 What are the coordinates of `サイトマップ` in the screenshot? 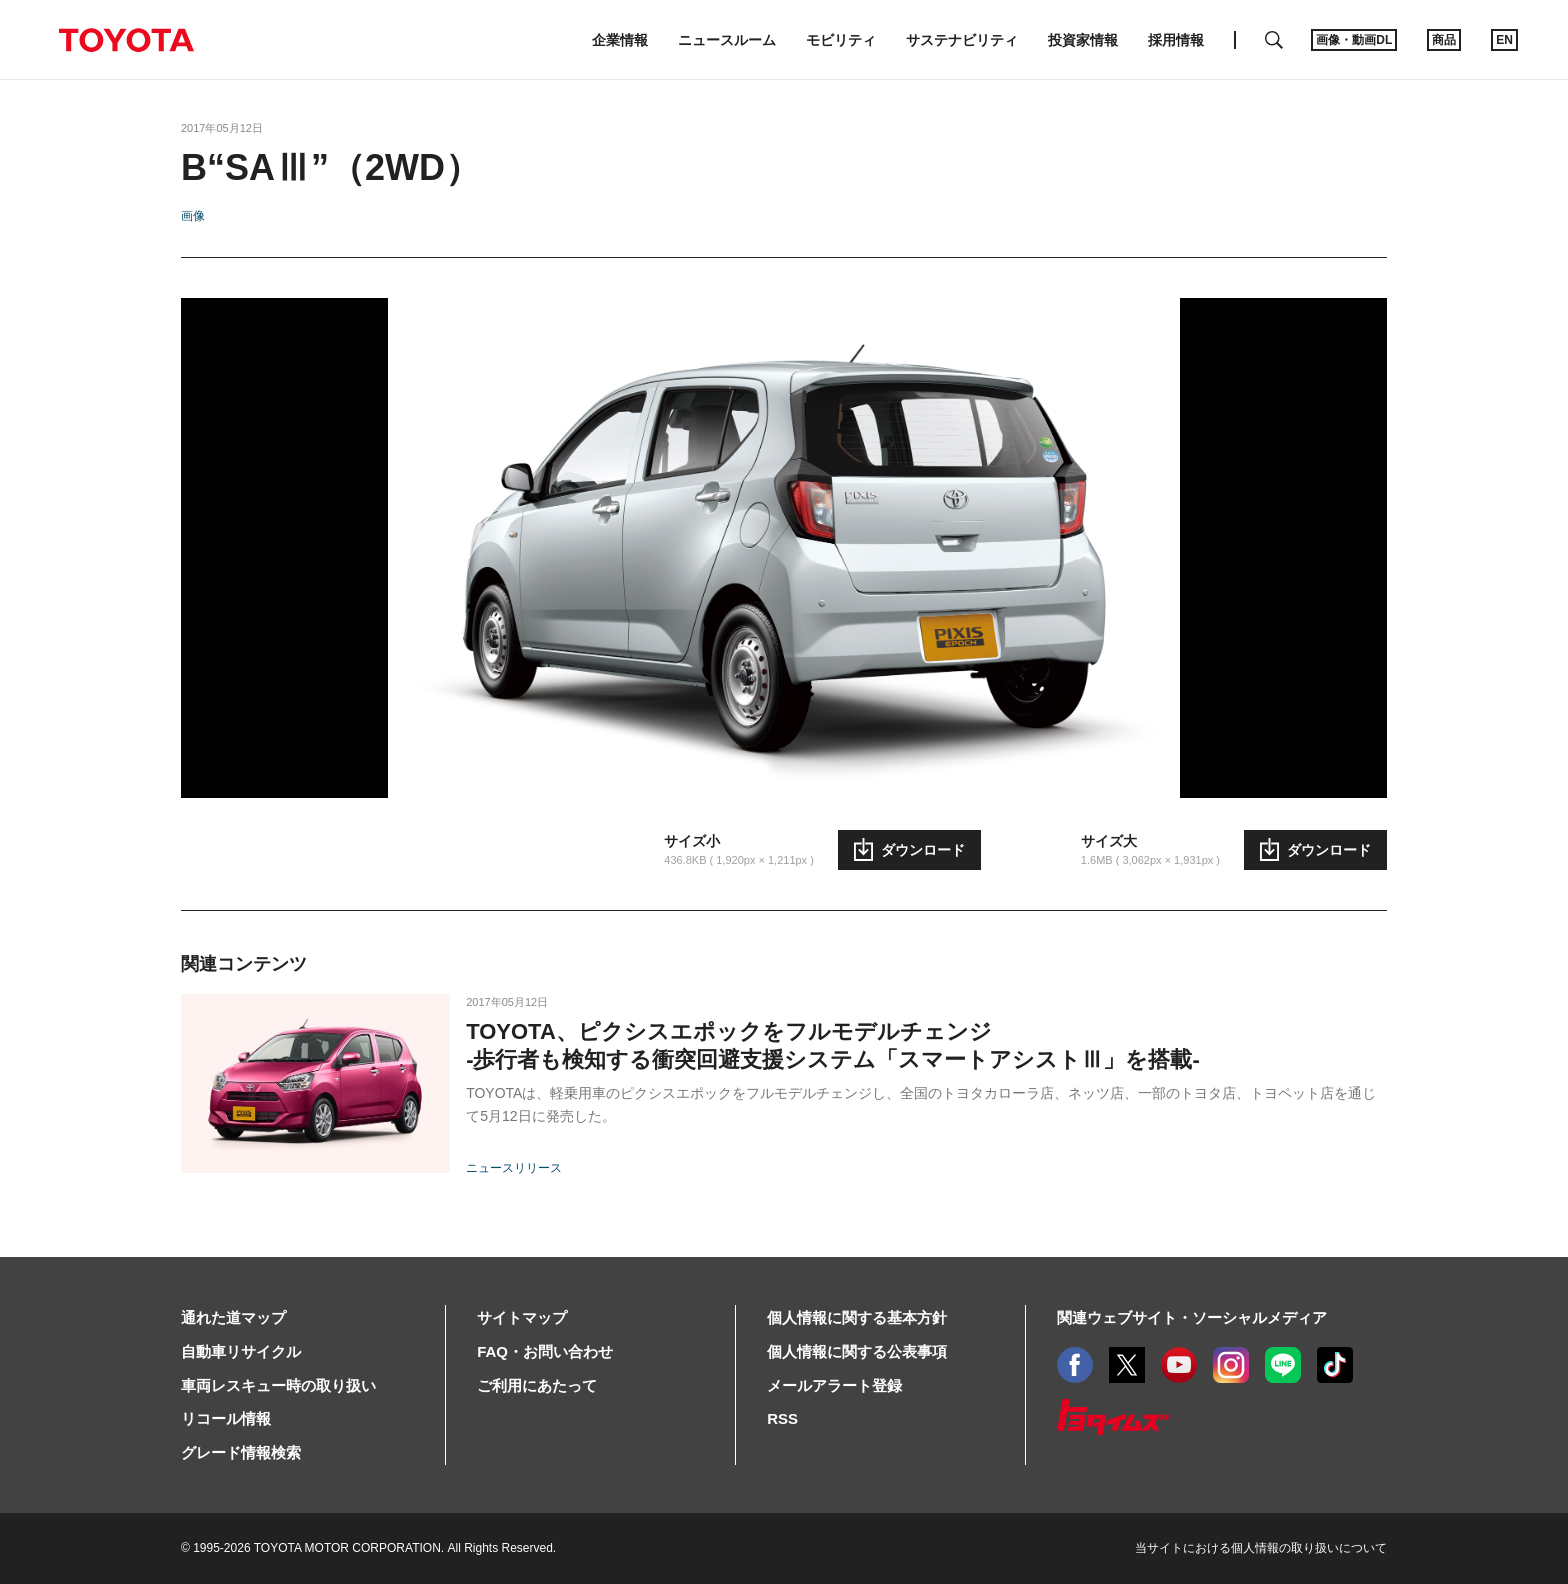 It's located at (522, 1317).